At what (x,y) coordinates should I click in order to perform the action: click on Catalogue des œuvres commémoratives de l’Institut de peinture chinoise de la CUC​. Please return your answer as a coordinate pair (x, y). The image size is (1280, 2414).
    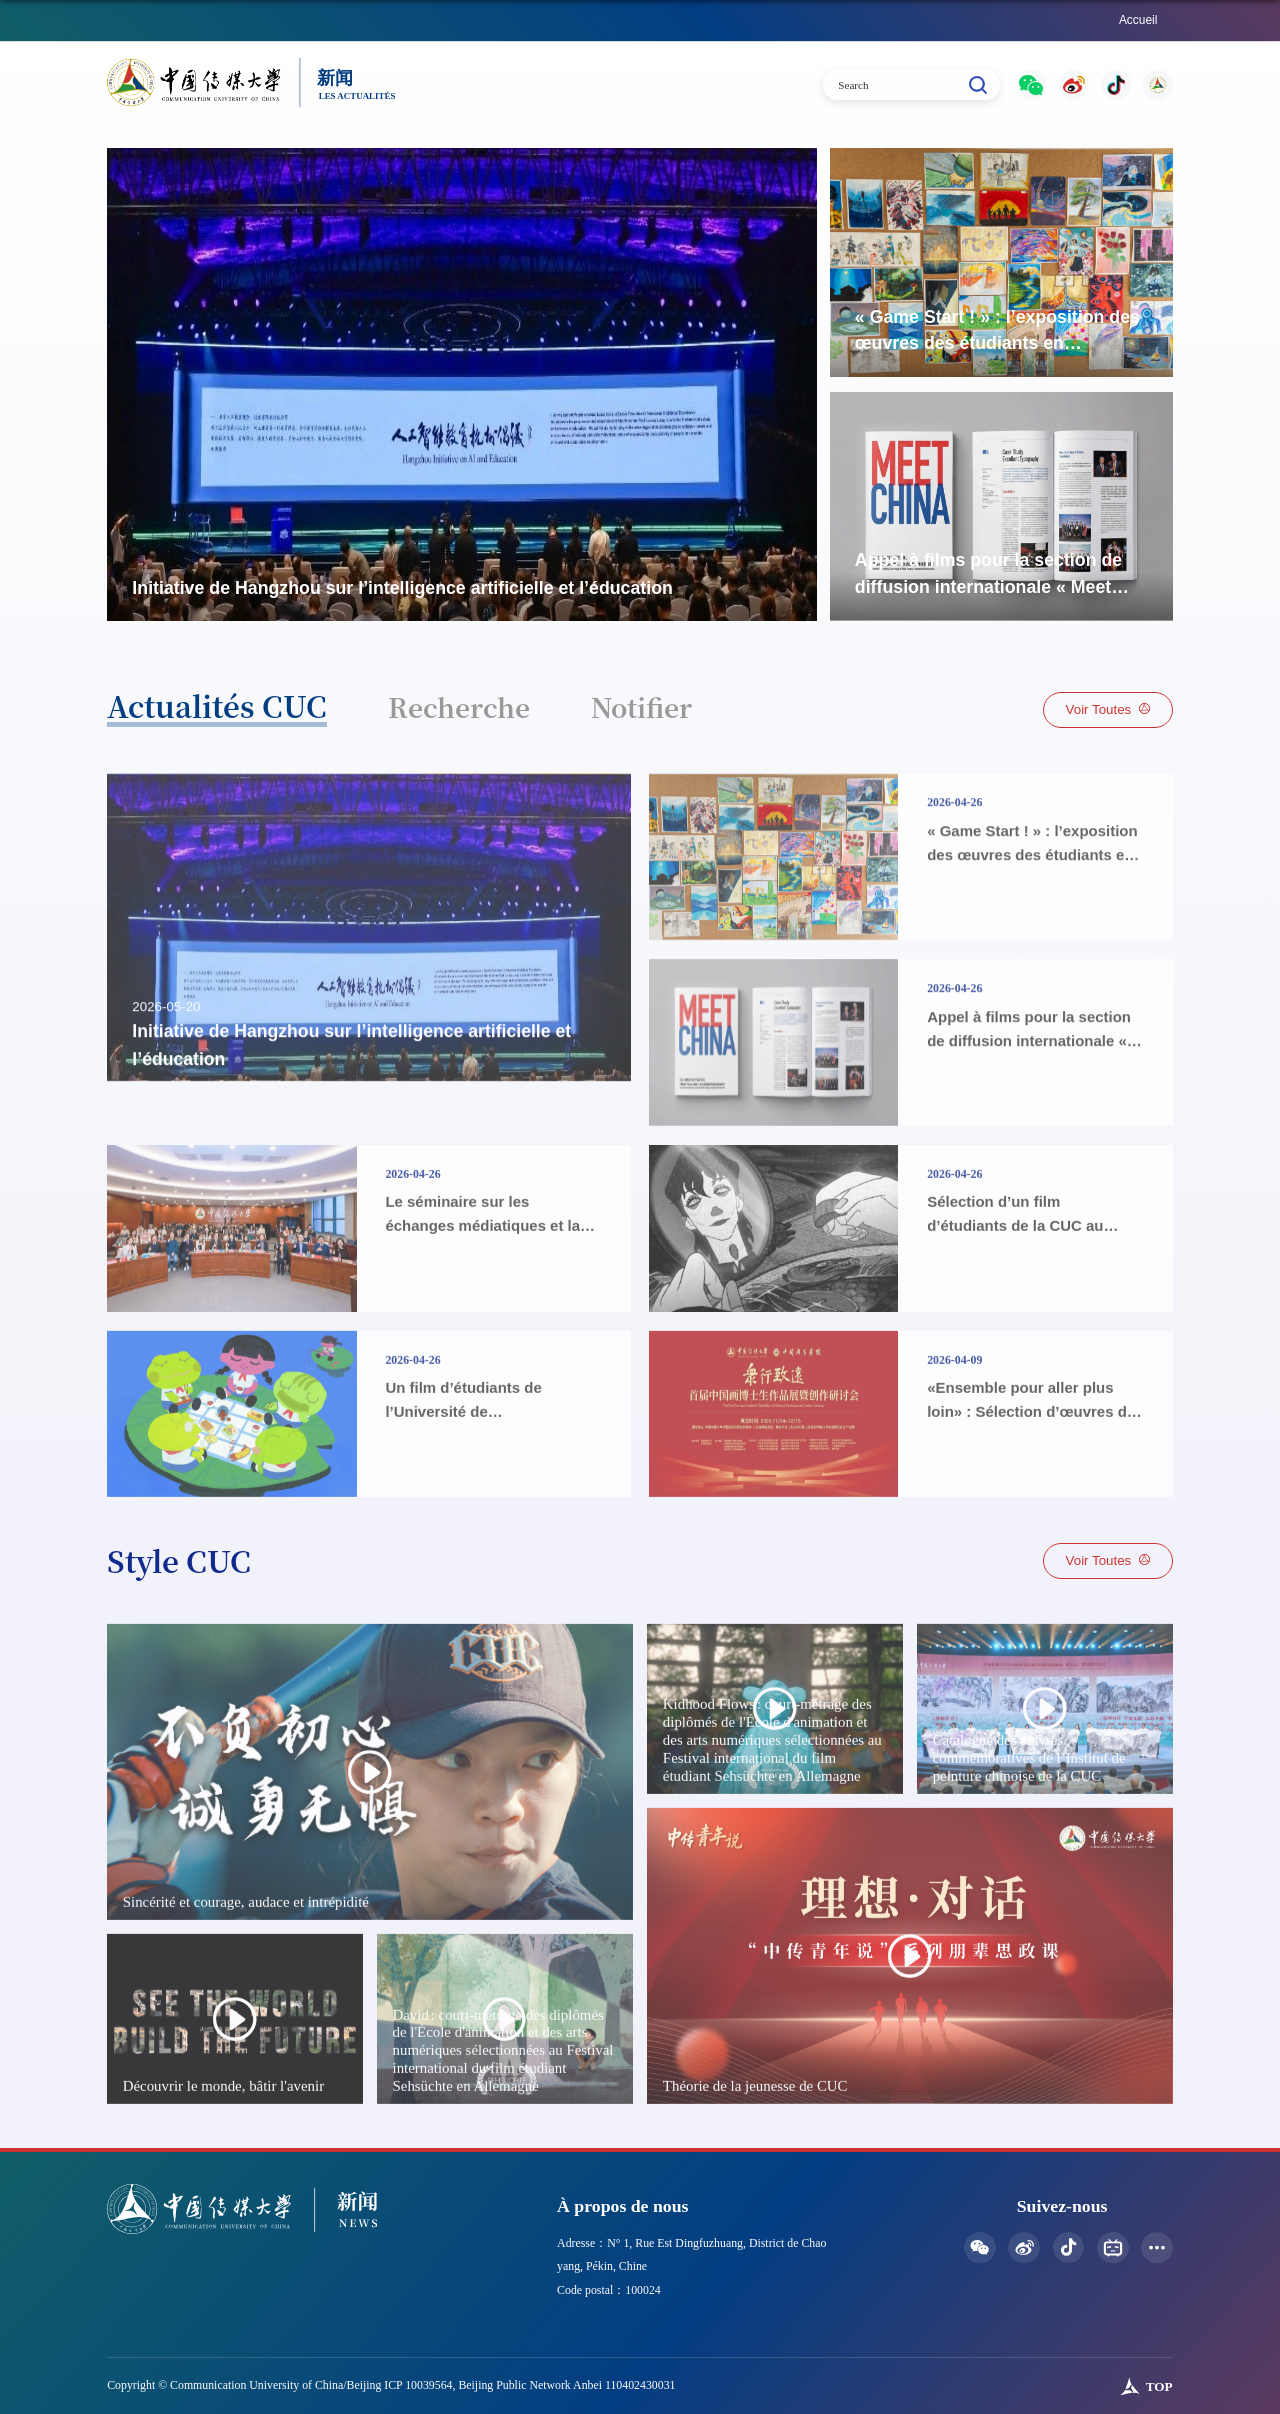
    Looking at the image, I should click on (1029, 1830).